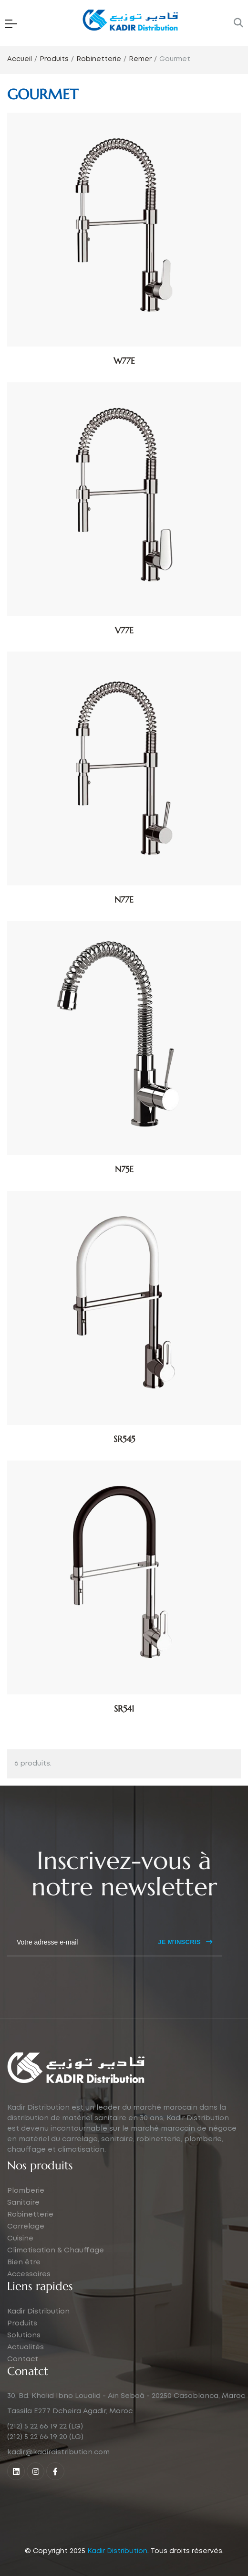 The width and height of the screenshot is (248, 2576). I want to click on Cuisine, so click(20, 2238).